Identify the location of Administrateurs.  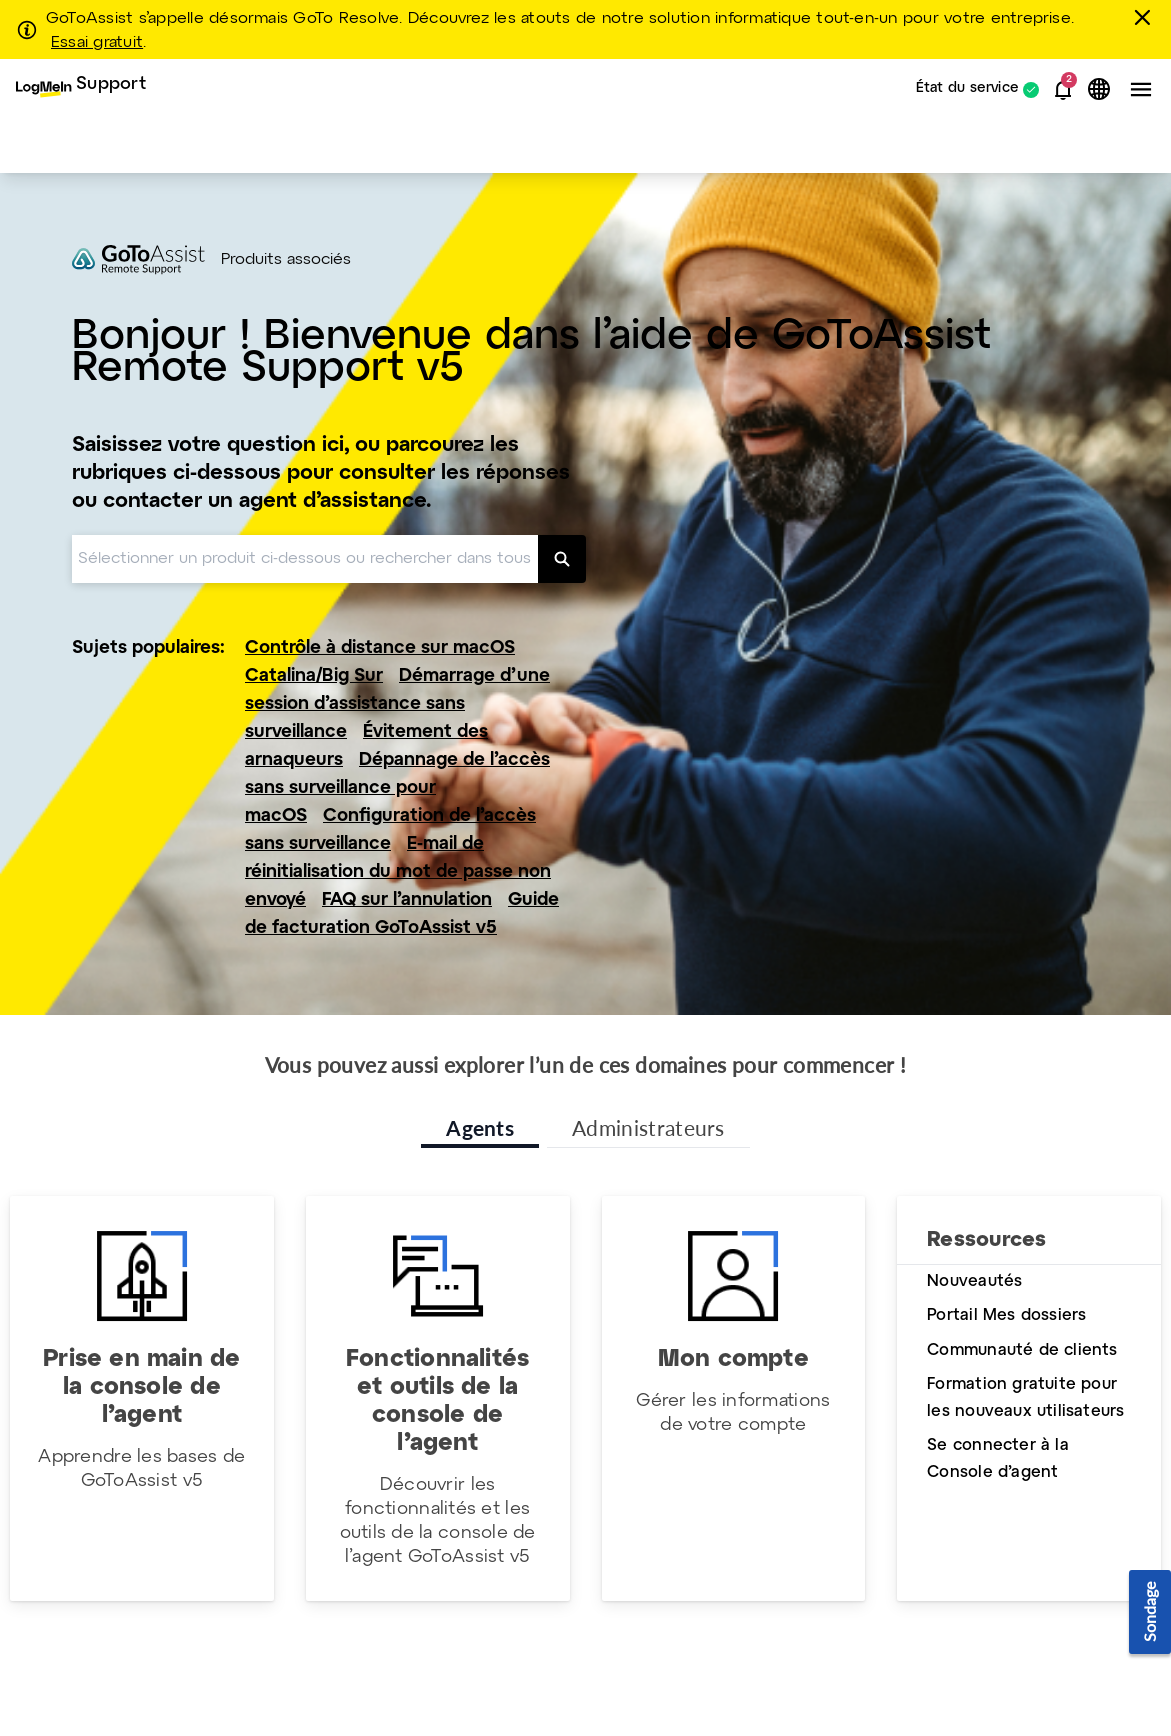
(648, 1127).